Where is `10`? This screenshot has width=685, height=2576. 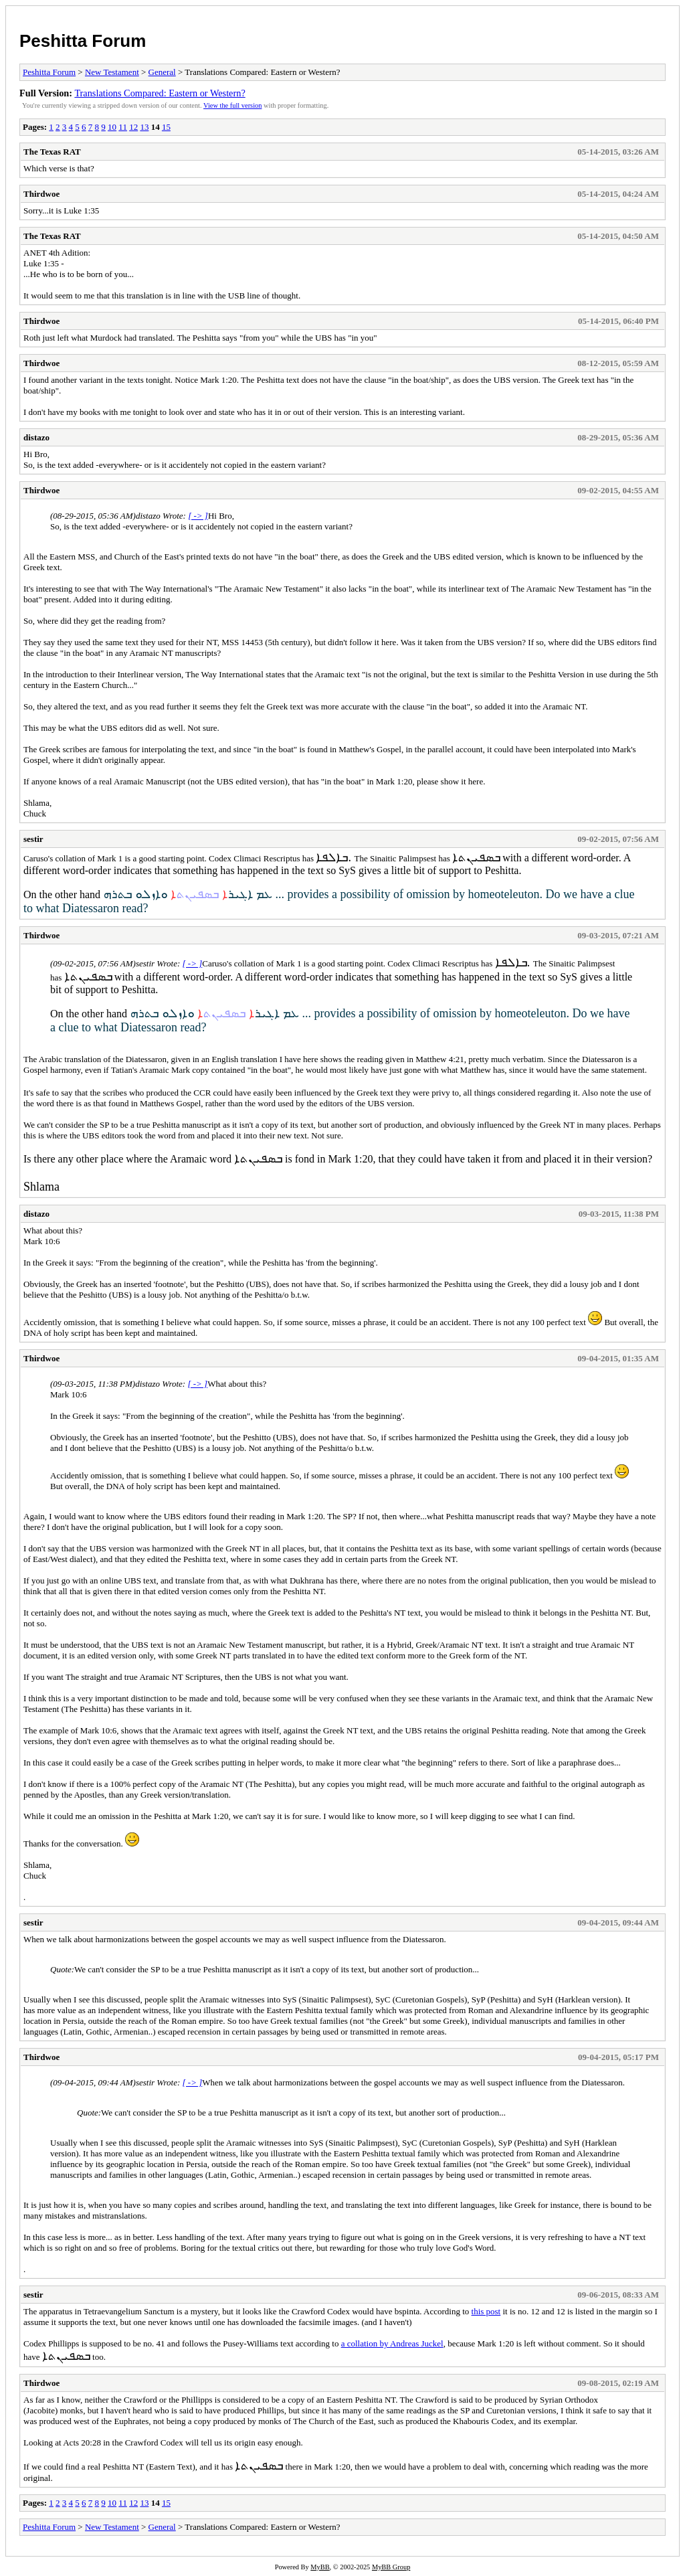 10 is located at coordinates (112, 127).